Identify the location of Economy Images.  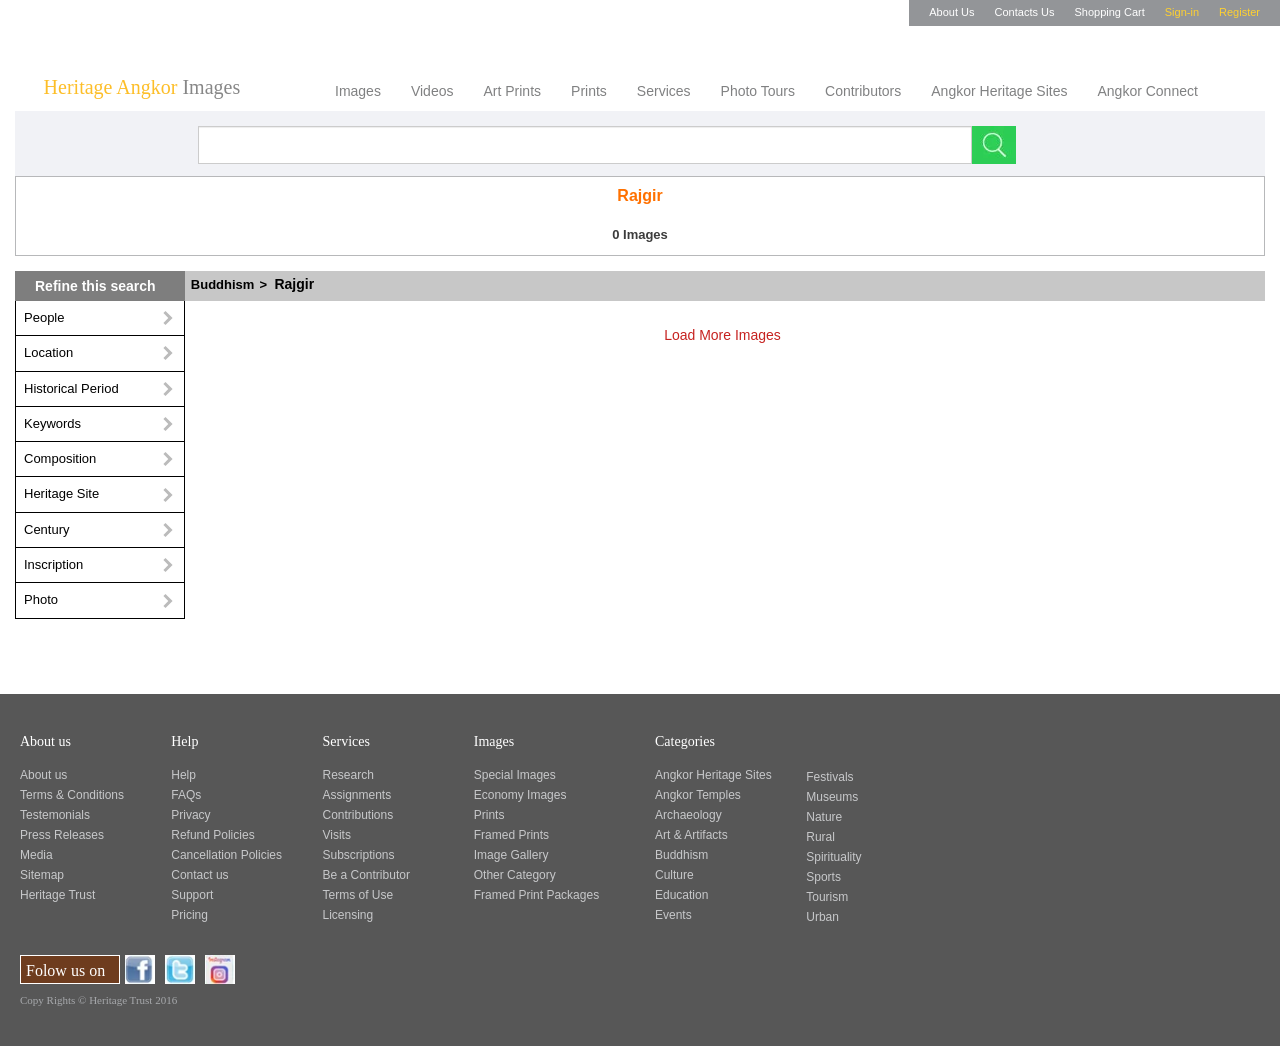
(520, 795).